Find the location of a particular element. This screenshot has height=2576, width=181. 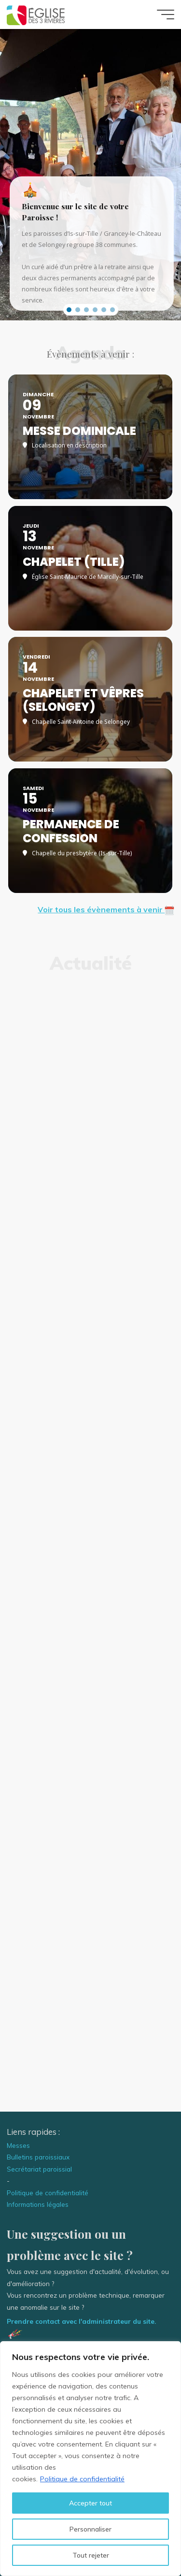

Informations légales is located at coordinates (38, 2204).